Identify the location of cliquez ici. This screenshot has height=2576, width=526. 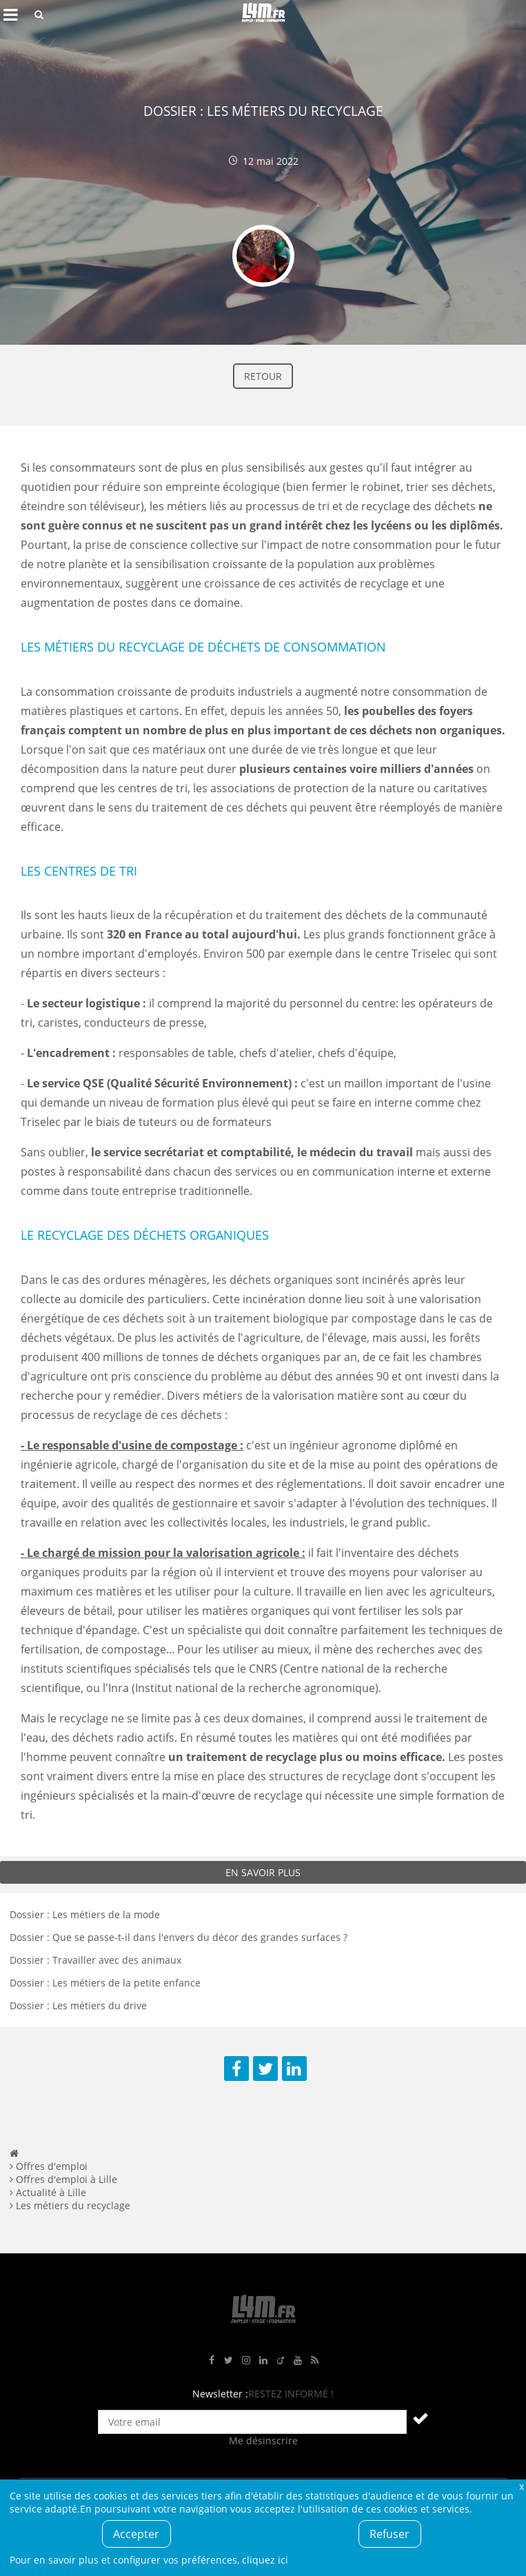
(265, 2559).